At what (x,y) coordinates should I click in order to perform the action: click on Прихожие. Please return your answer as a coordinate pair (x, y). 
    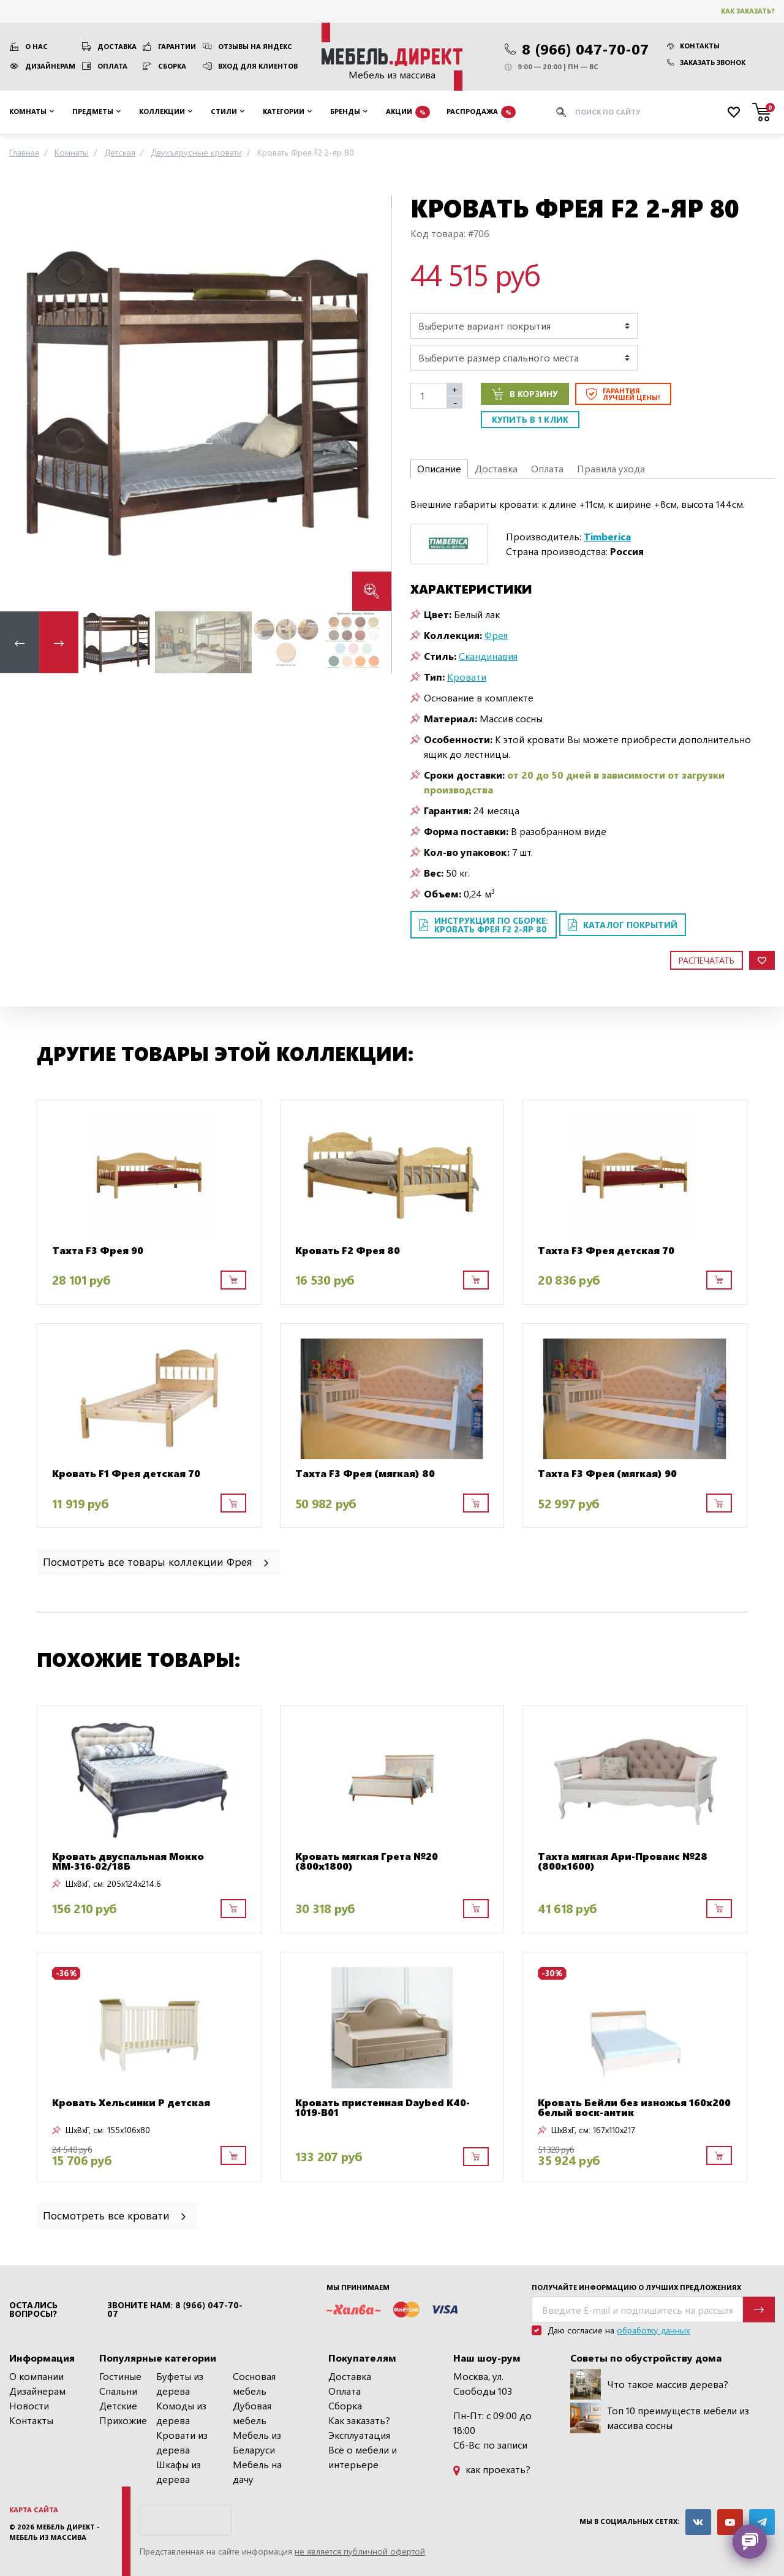
    Looking at the image, I should click on (123, 2420).